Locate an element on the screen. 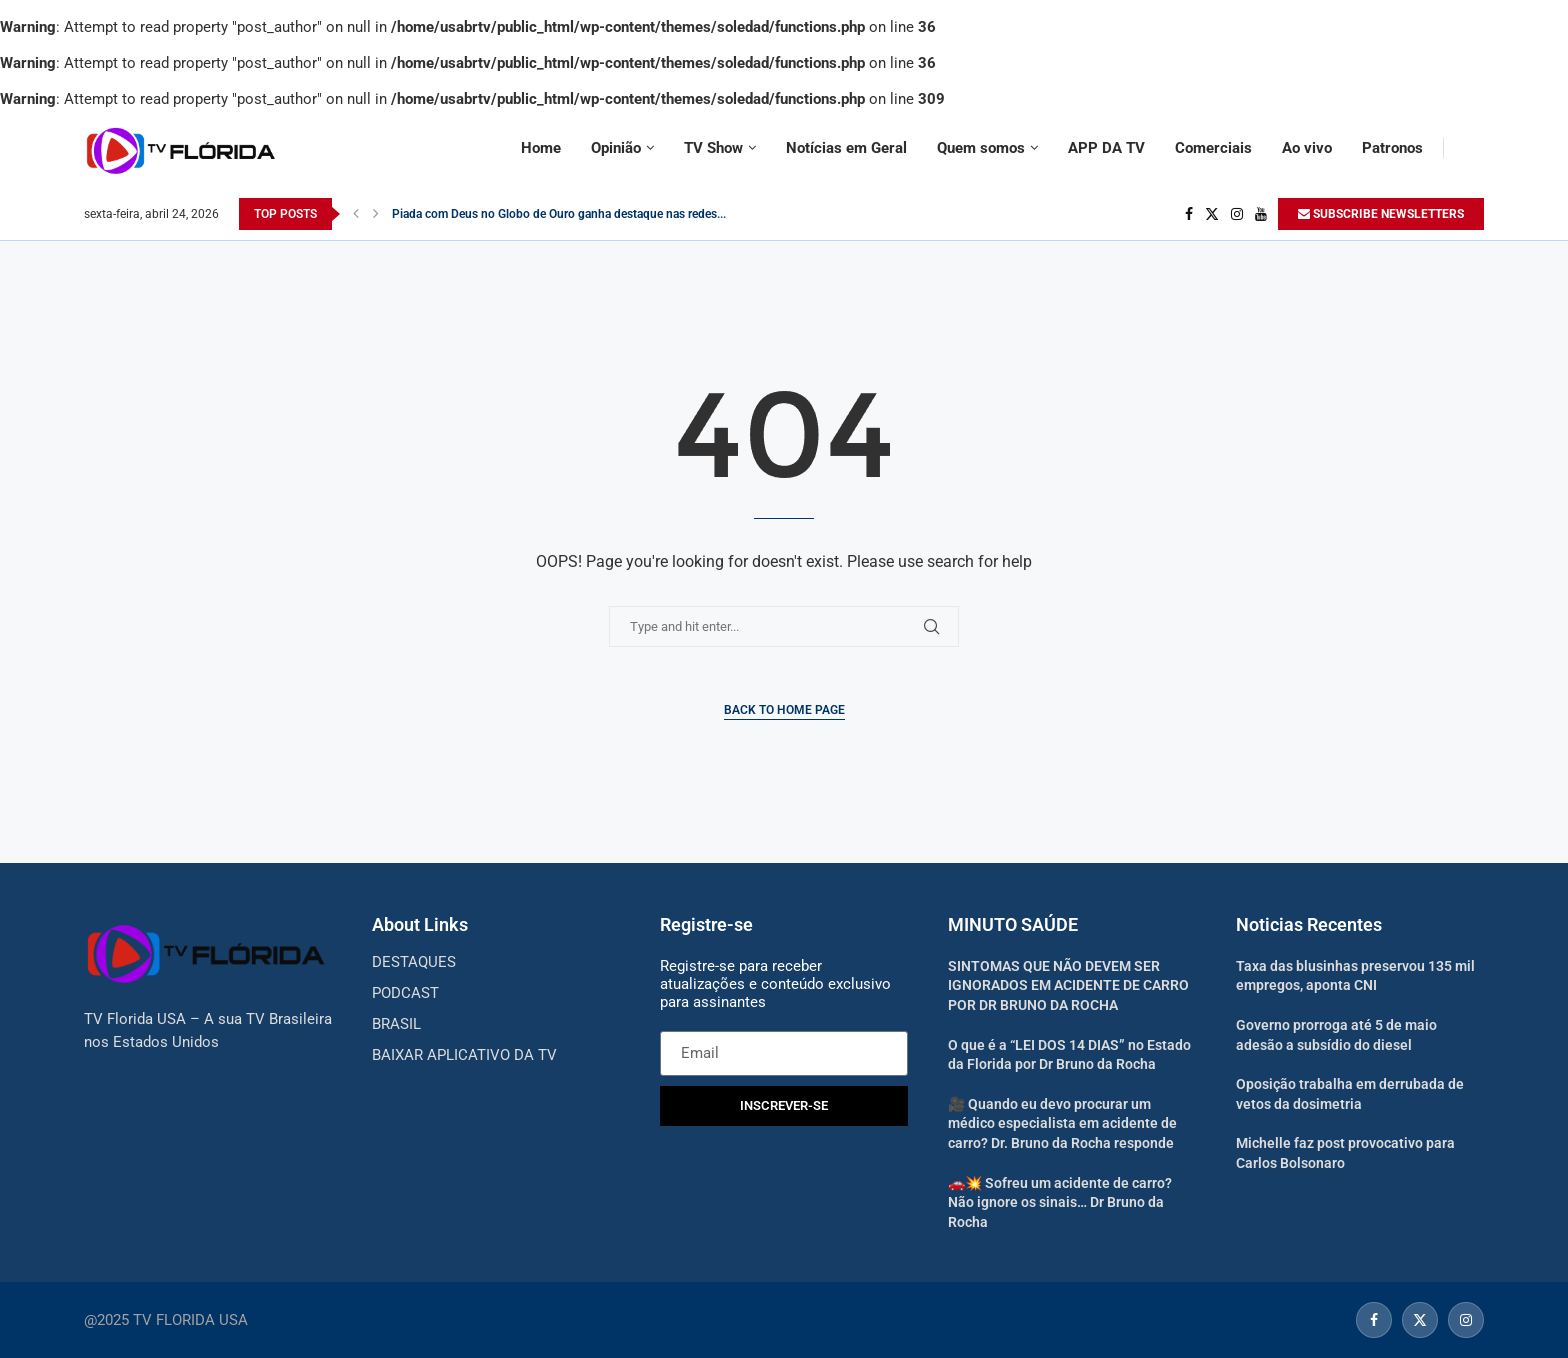 The image size is (1568, 1358). 🎥 Quando eu devo procurar um médico especialista em acidente de carro? Dr. Bruno da Rocha responde is located at coordinates (1062, 1123).